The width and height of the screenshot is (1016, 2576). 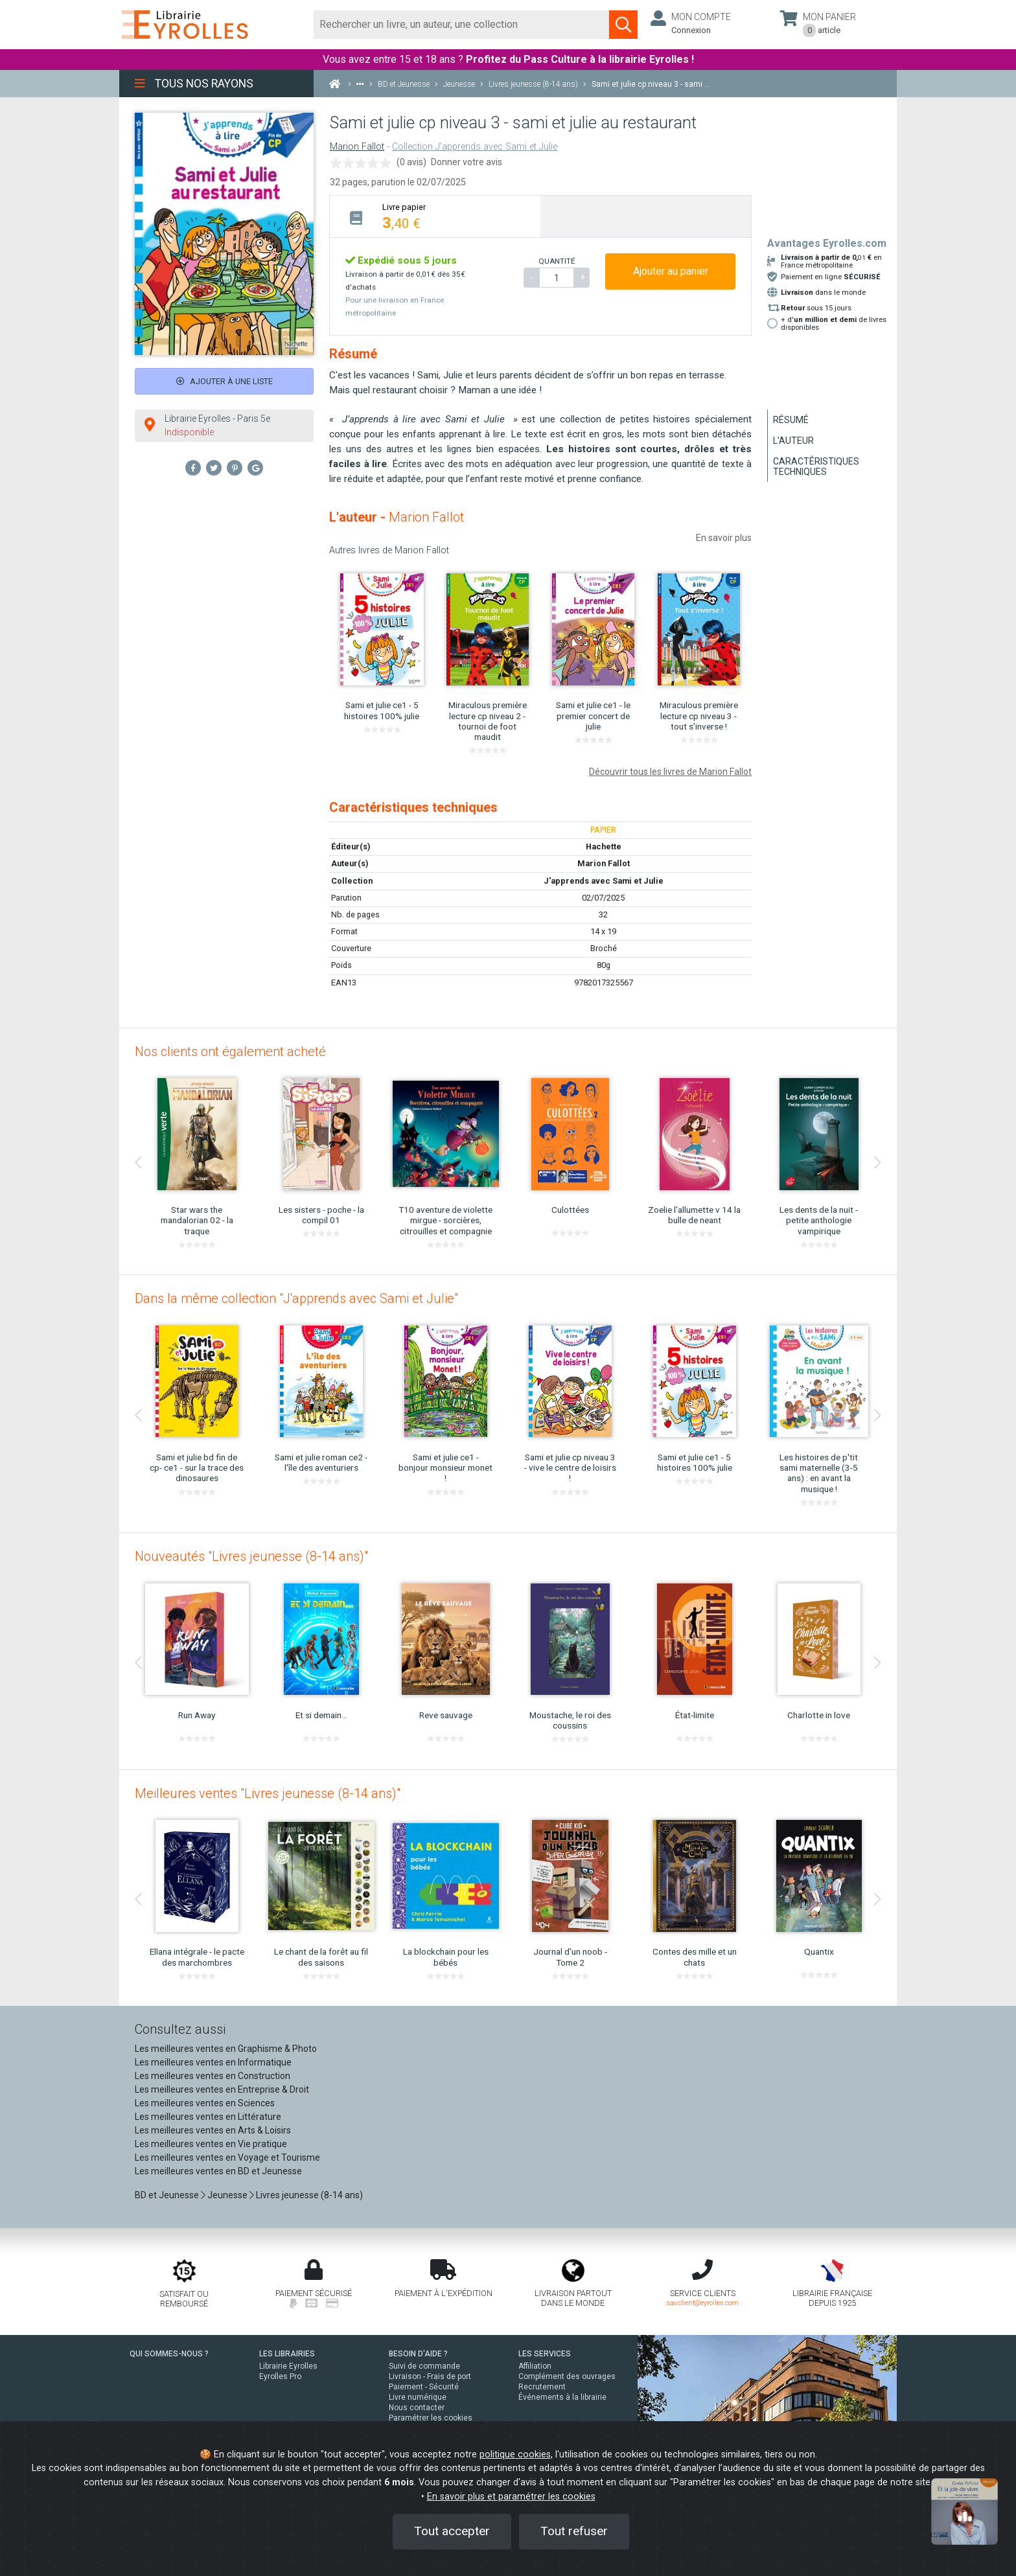 I want to click on Eyrolles Pro, so click(x=280, y=2376).